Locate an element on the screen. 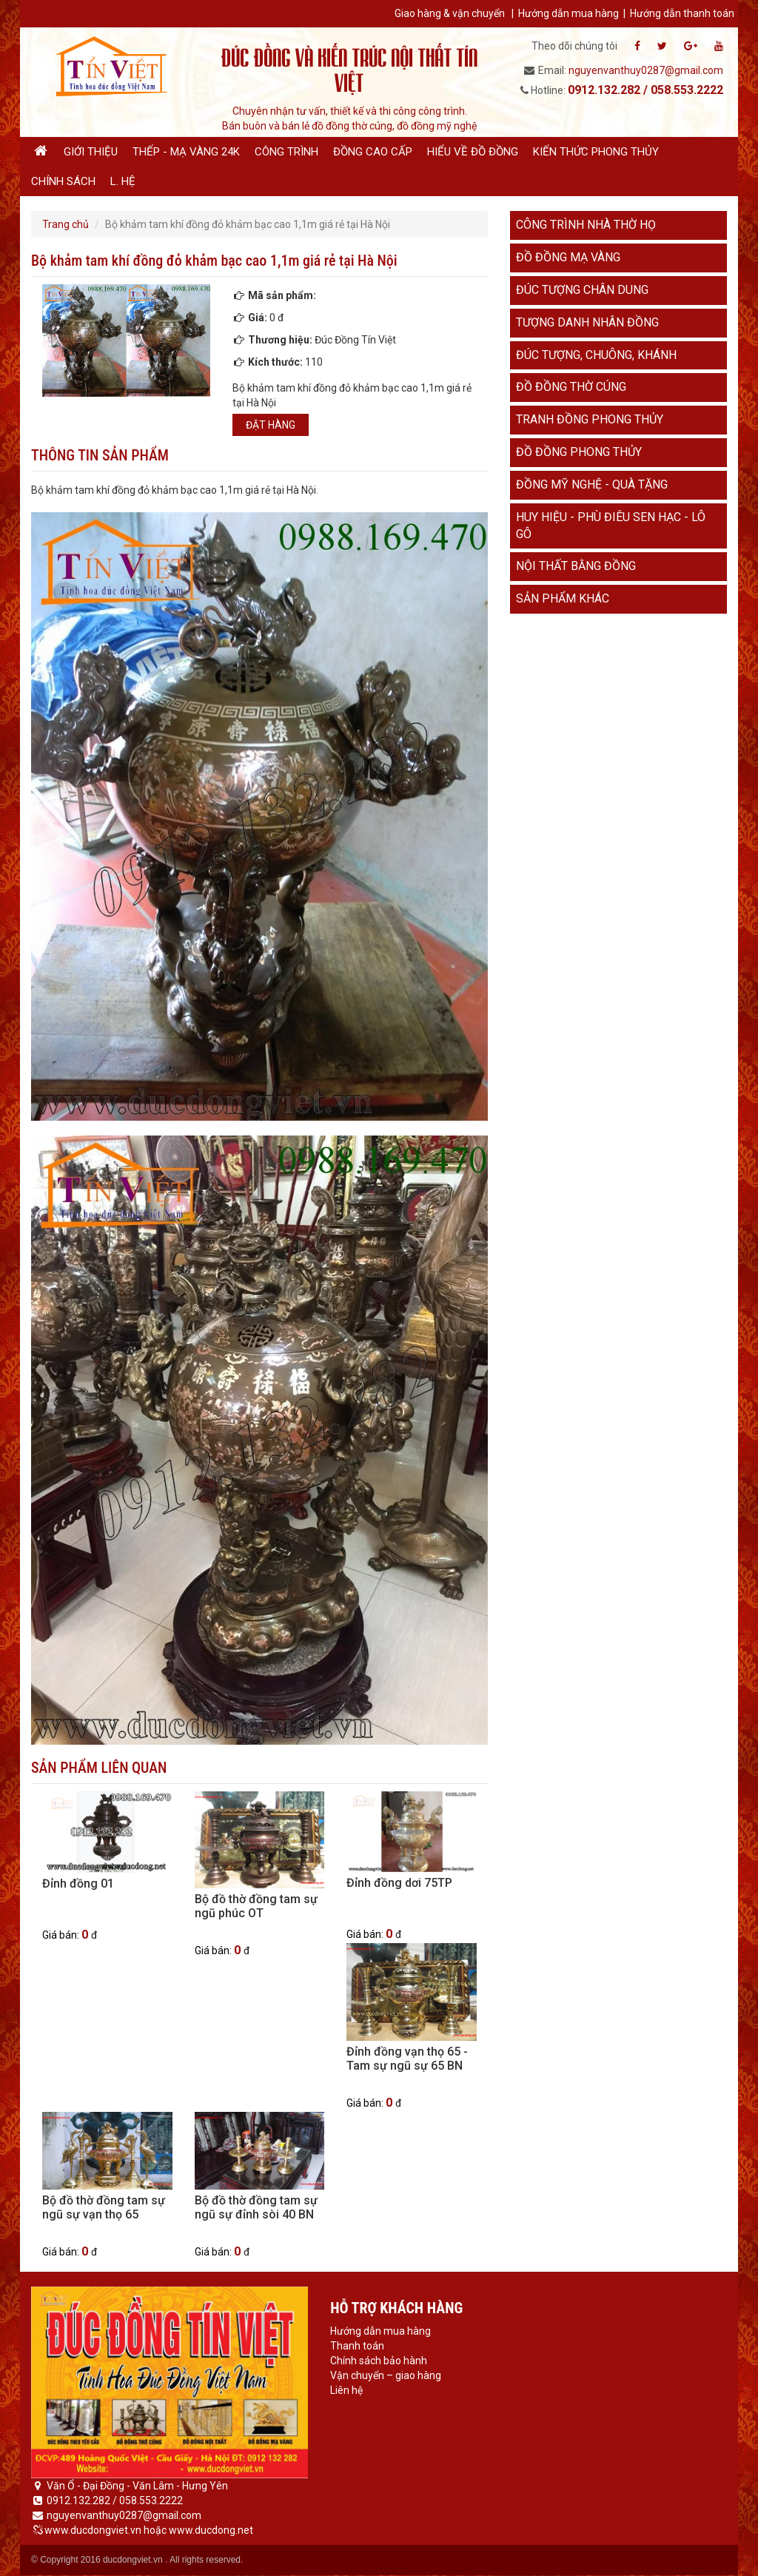 Image resolution: width=758 pixels, height=2576 pixels. Giới thiệu is located at coordinates (91, 151).